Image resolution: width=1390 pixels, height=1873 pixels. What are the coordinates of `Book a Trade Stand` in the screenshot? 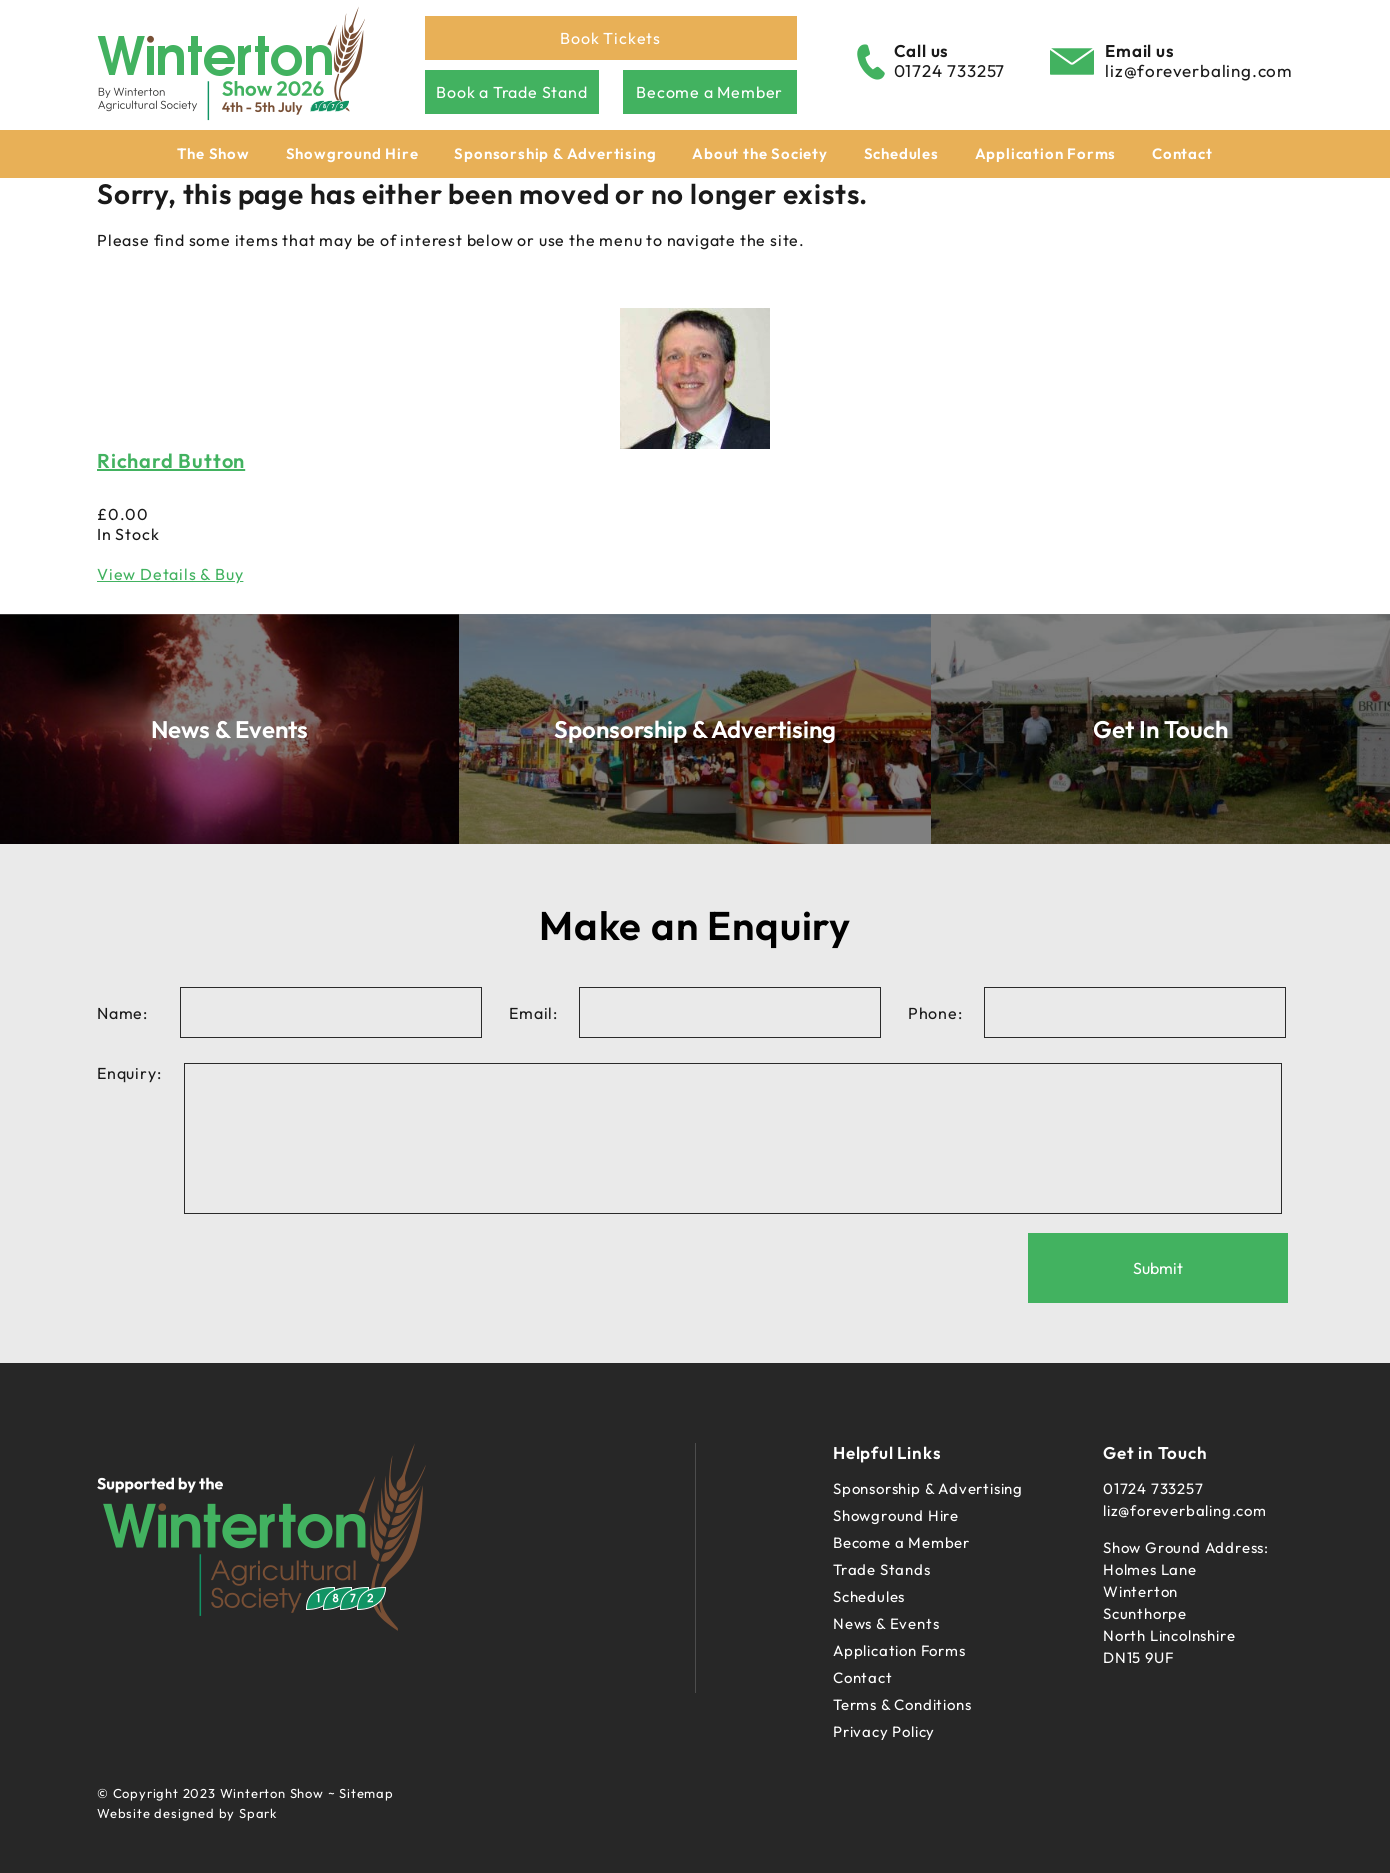 It's located at (511, 92).